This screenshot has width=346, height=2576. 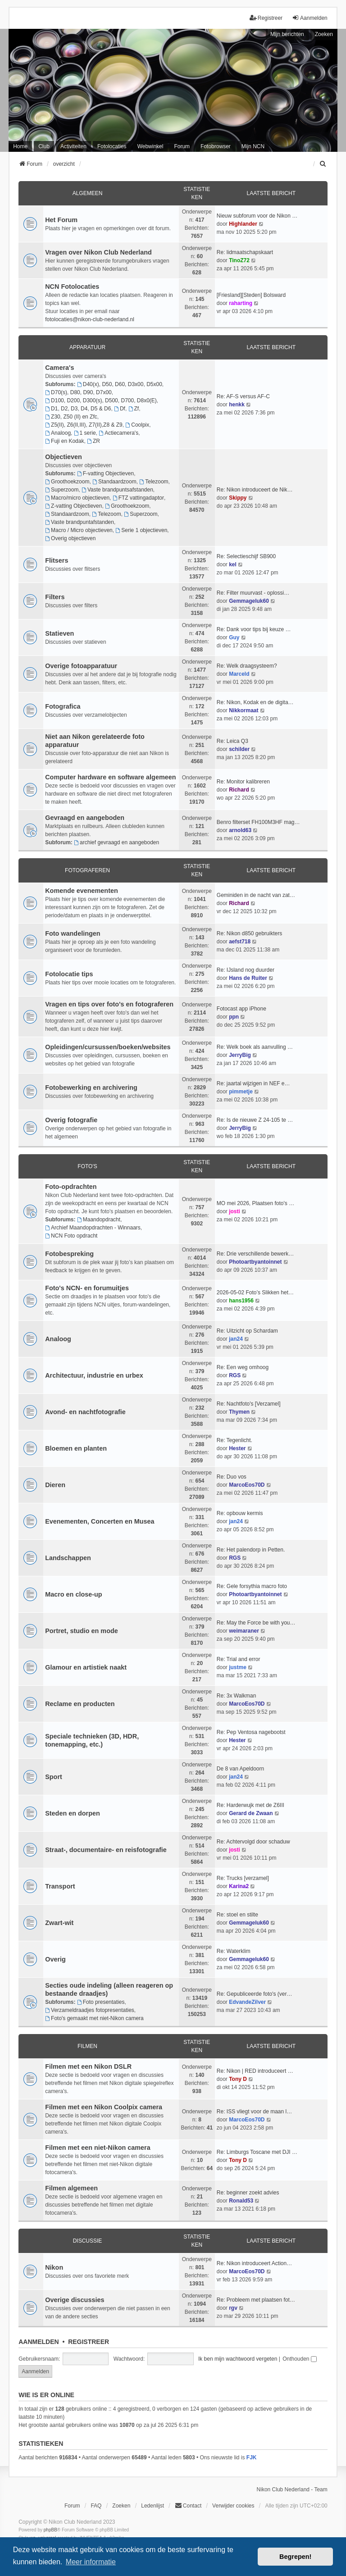 I want to click on Re: Duo vos, so click(x=231, y=1477).